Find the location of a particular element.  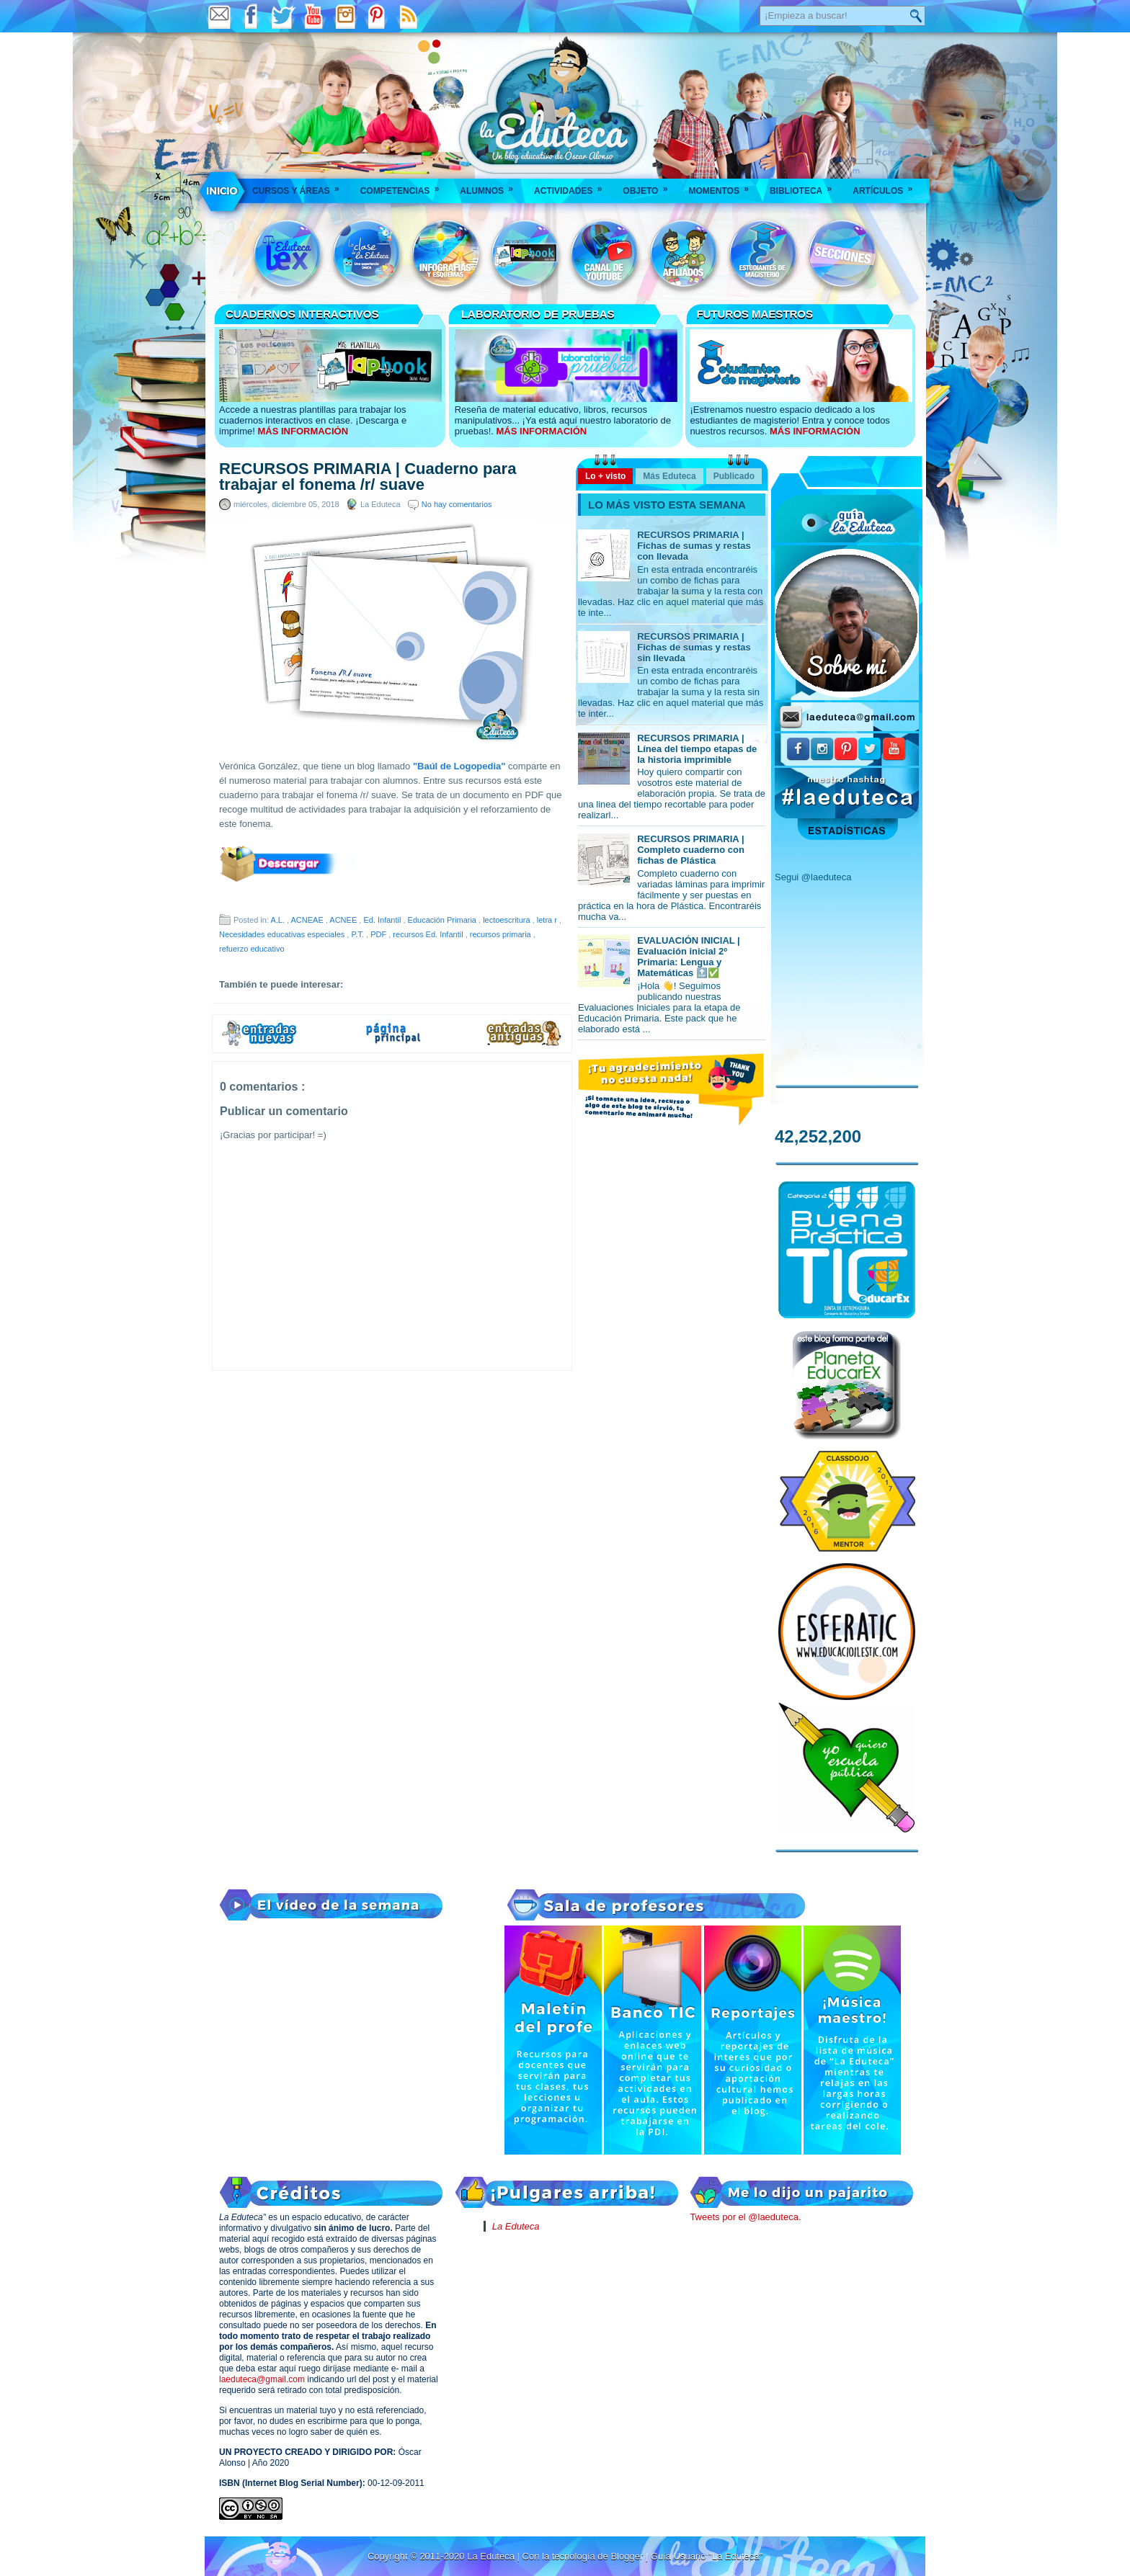

PDF is located at coordinates (379, 934).